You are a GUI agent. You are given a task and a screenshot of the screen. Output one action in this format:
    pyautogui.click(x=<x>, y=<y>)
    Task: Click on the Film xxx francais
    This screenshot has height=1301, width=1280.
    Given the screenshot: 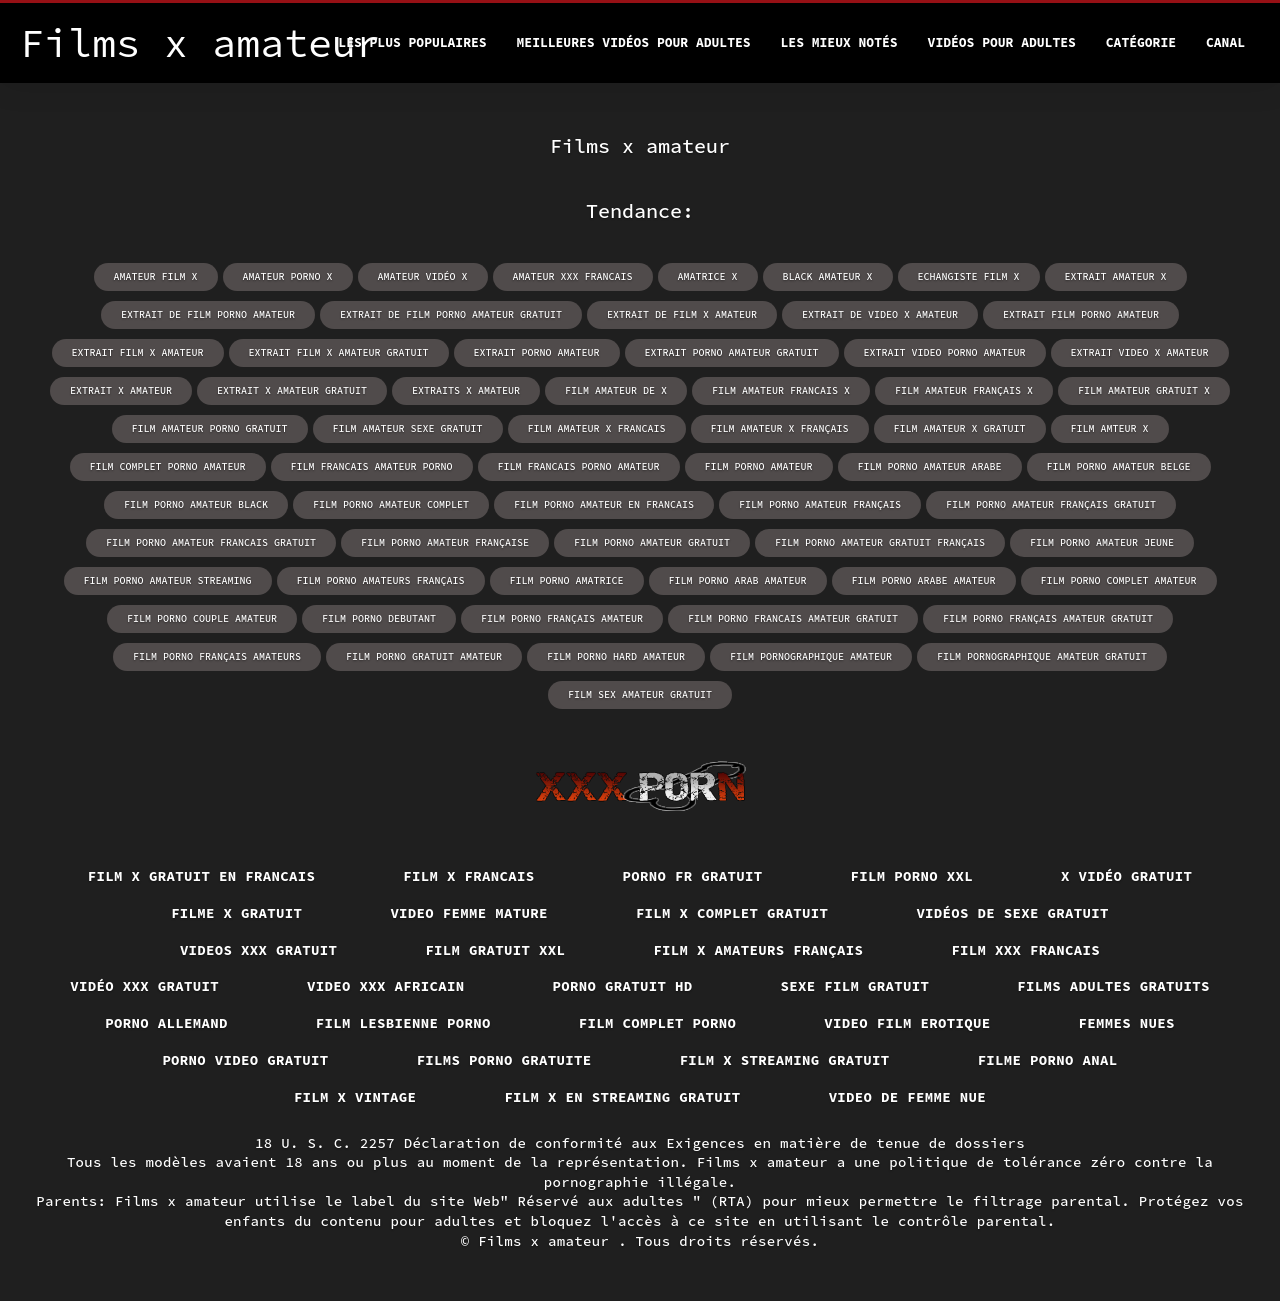 What is the action you would take?
    pyautogui.click(x=1025, y=950)
    